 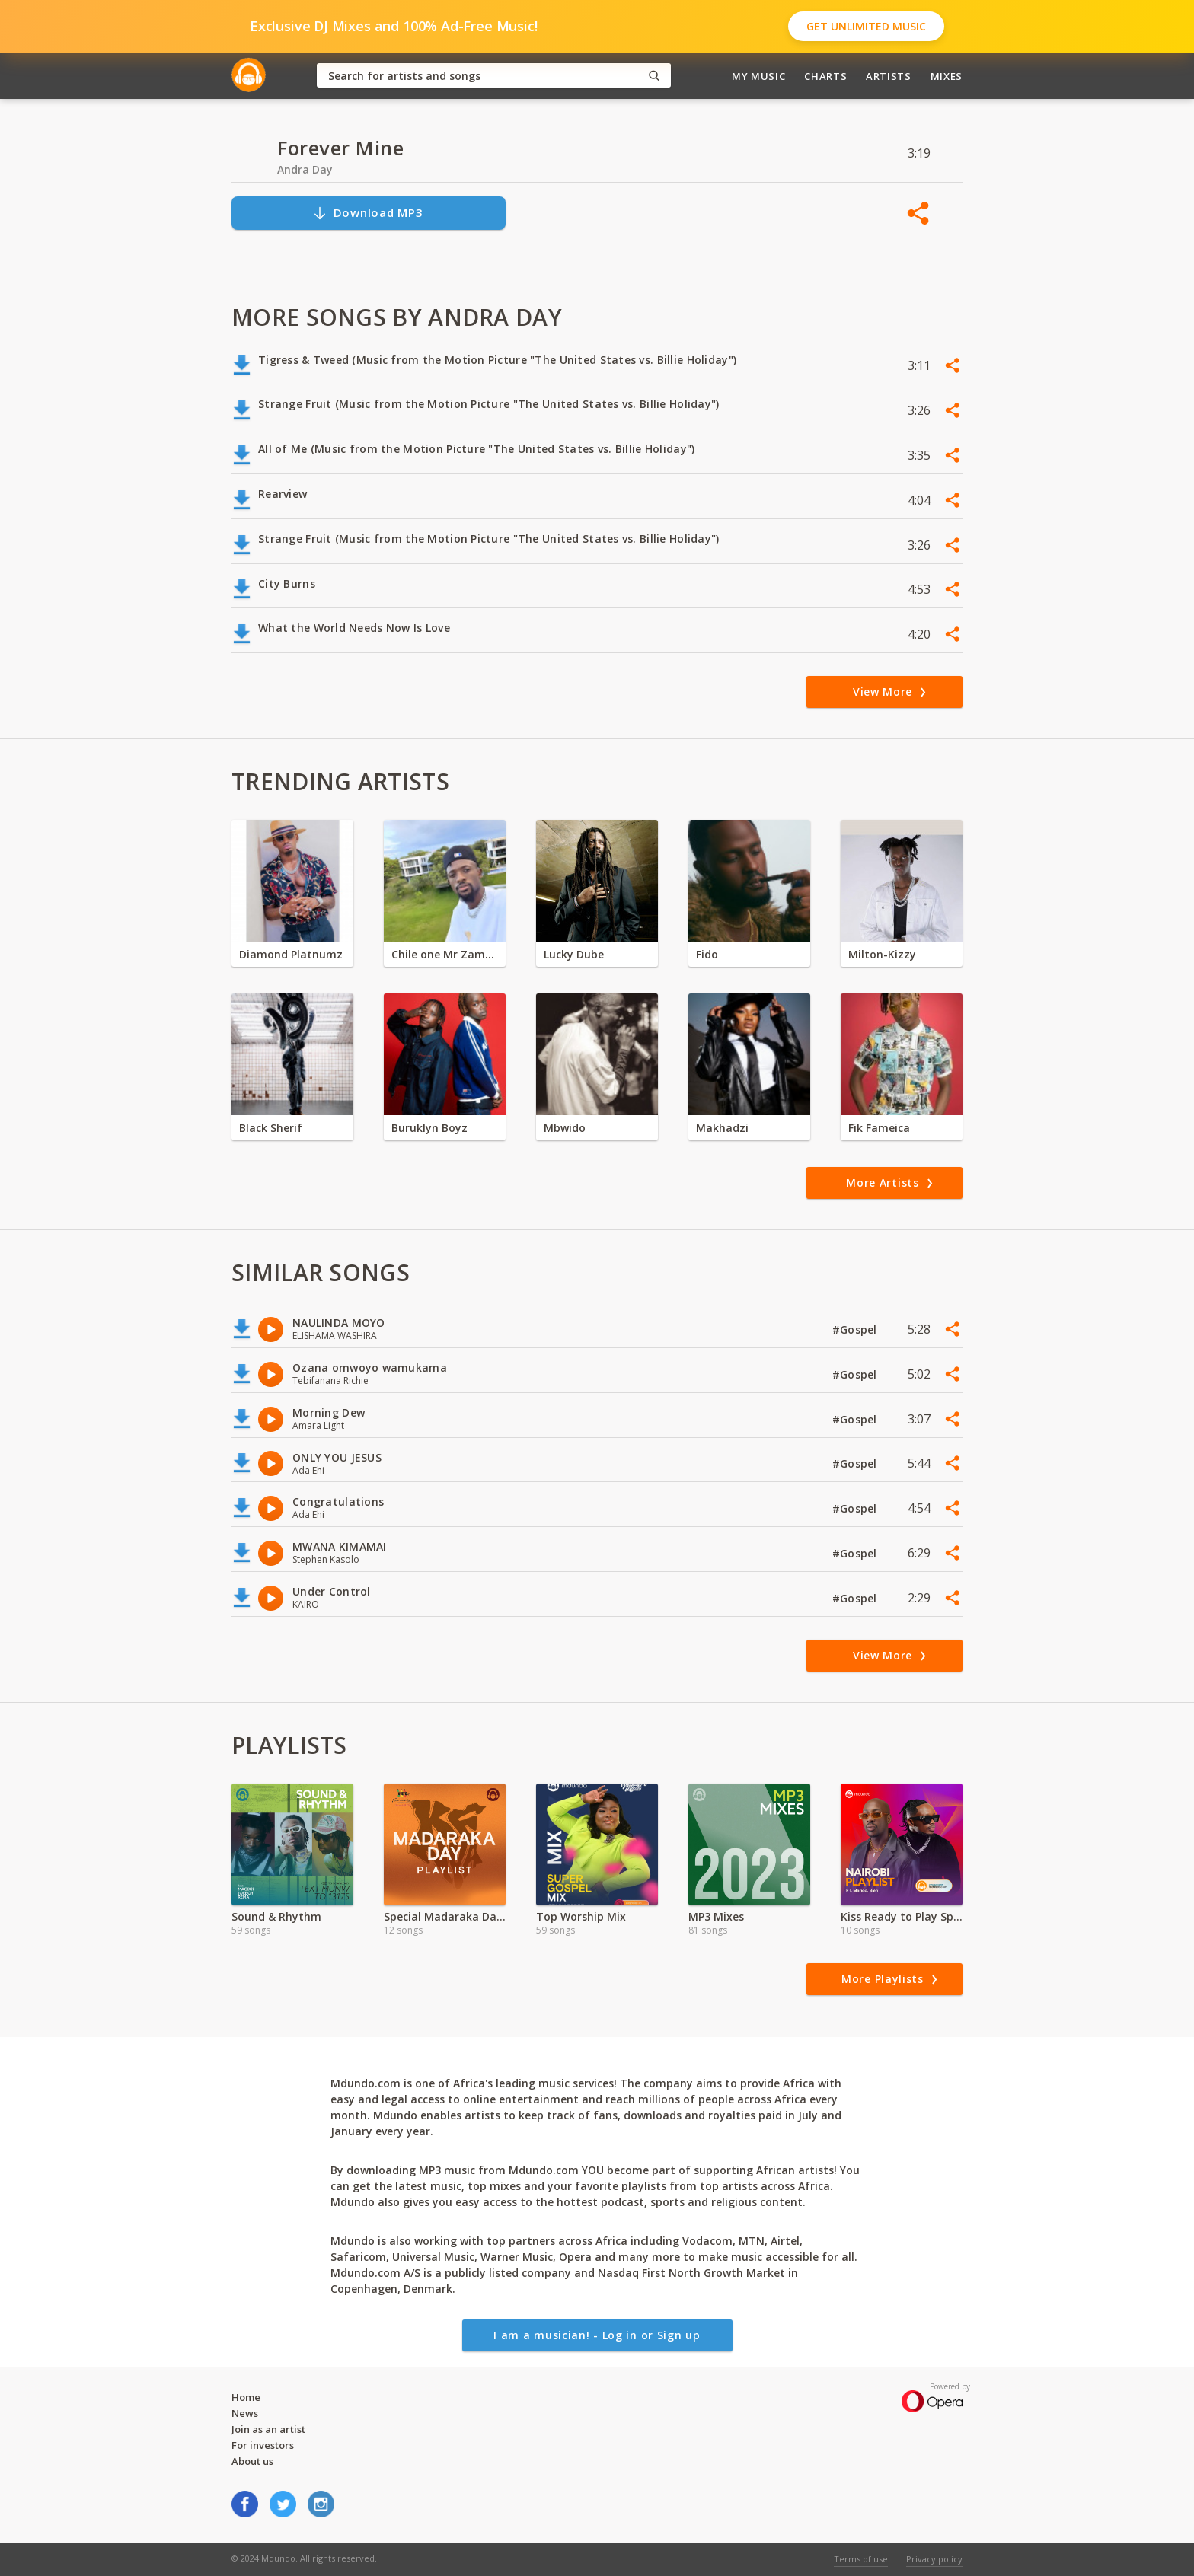 I want to click on Makhadzi, so click(x=722, y=1128).